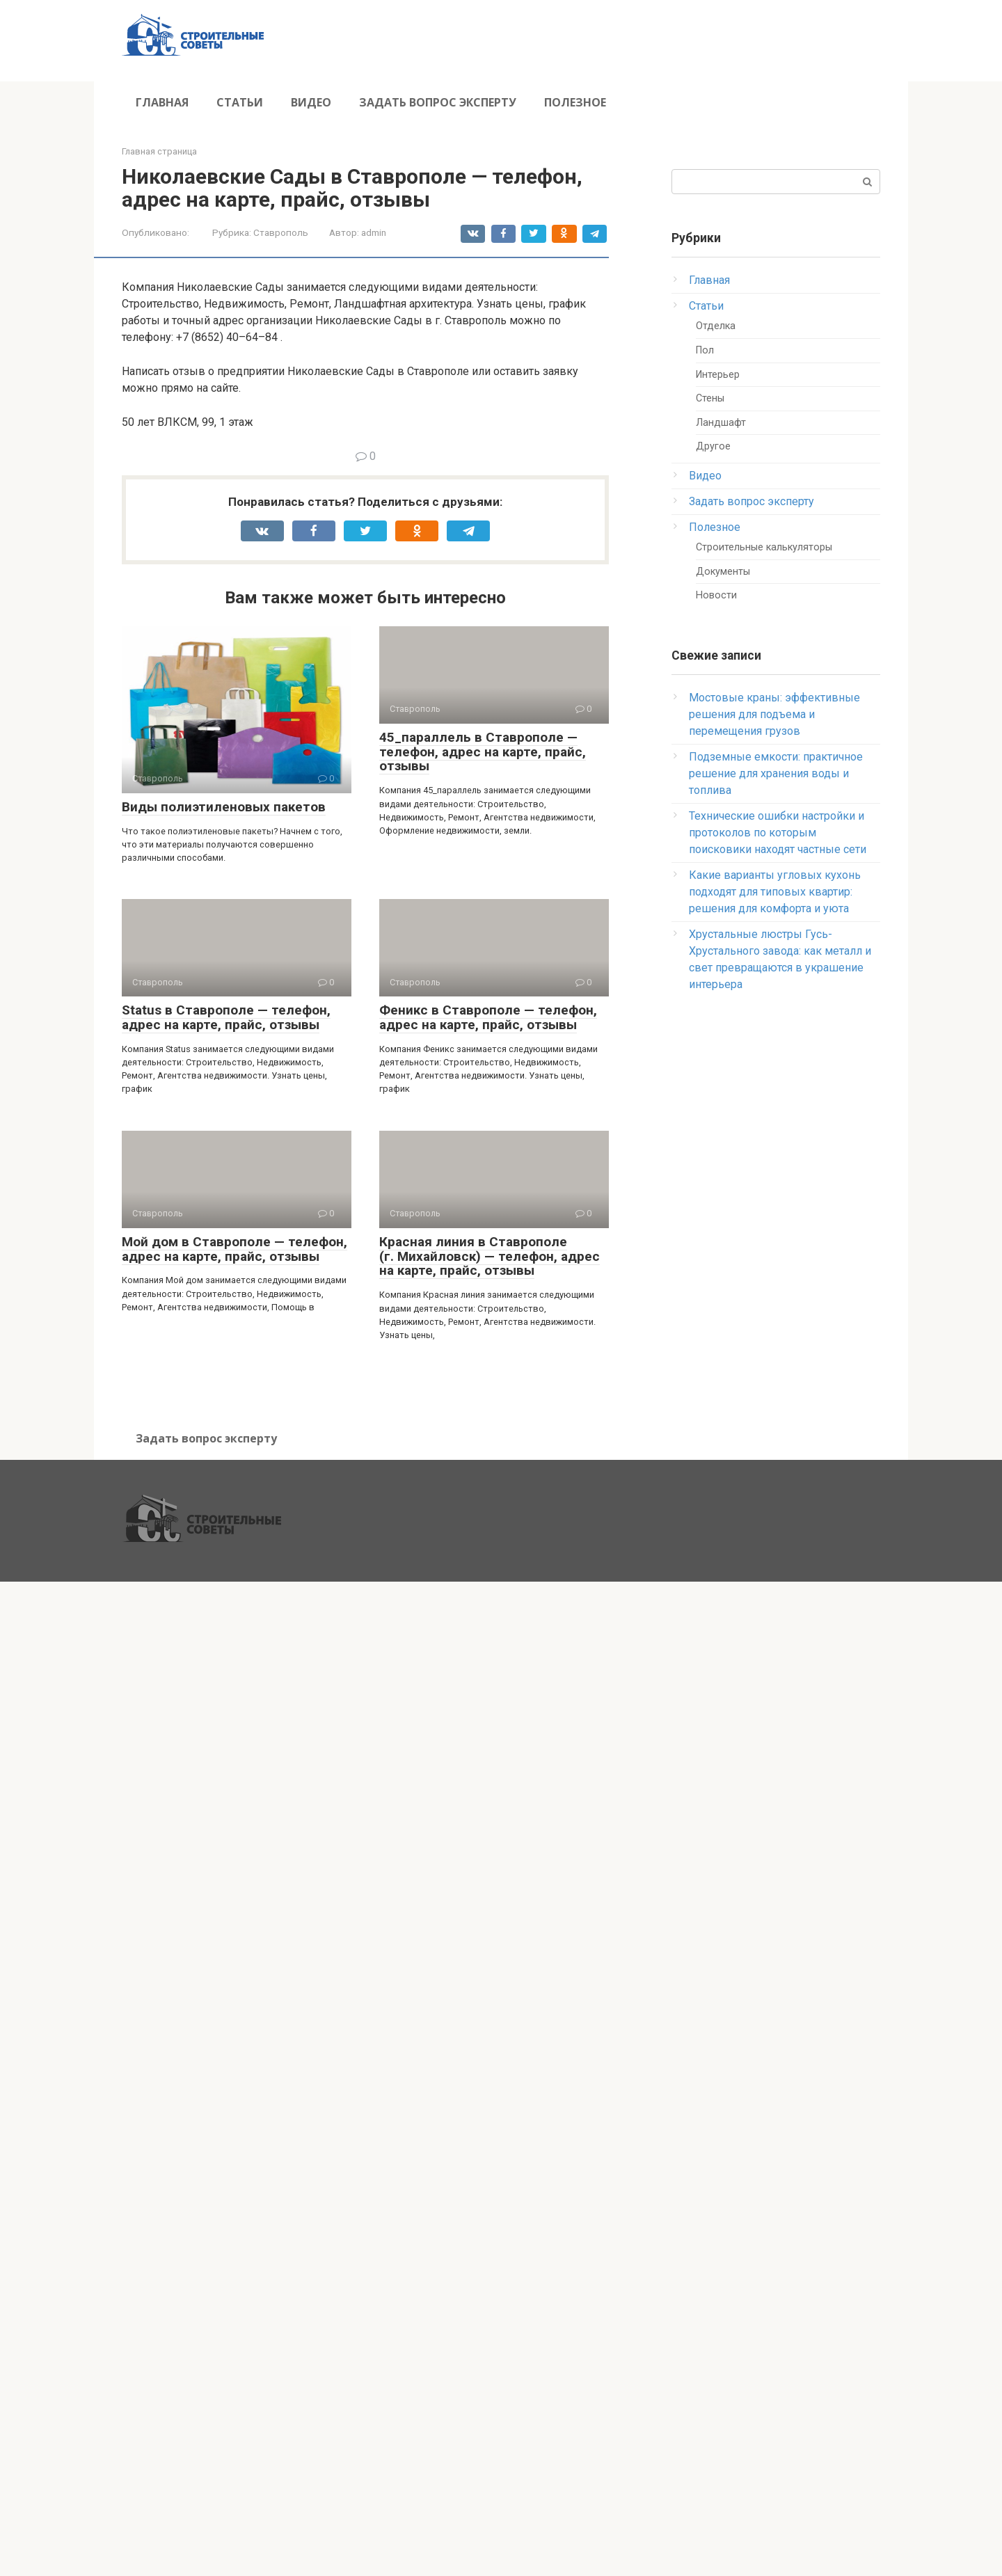 This screenshot has height=2576, width=1002. What do you see at coordinates (718, 375) in the screenshot?
I see `Интерьер` at bounding box center [718, 375].